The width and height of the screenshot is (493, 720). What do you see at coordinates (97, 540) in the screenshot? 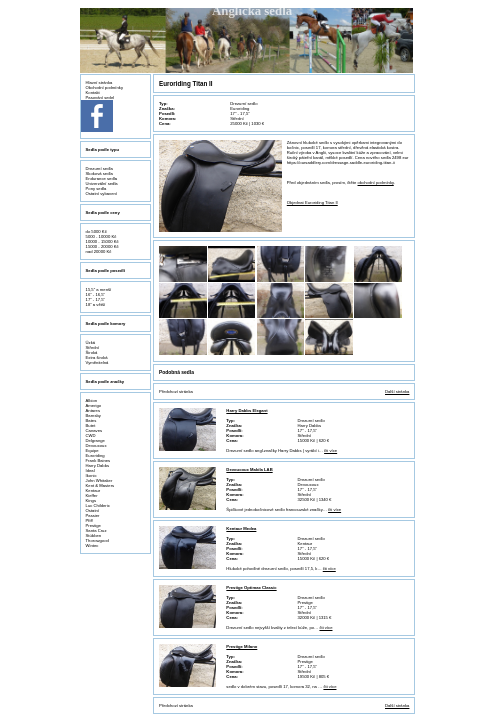
I see `Thorowgood` at bounding box center [97, 540].